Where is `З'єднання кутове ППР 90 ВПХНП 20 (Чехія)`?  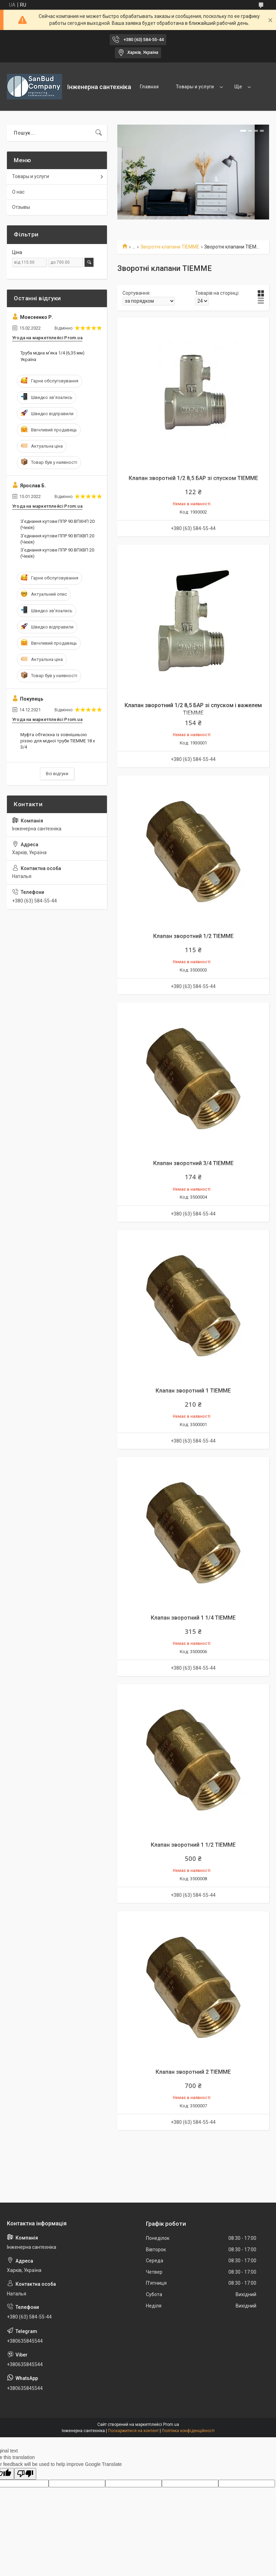
З'єднання кутове ППР 90 ВПХНП 20 (Чехія) is located at coordinates (57, 524).